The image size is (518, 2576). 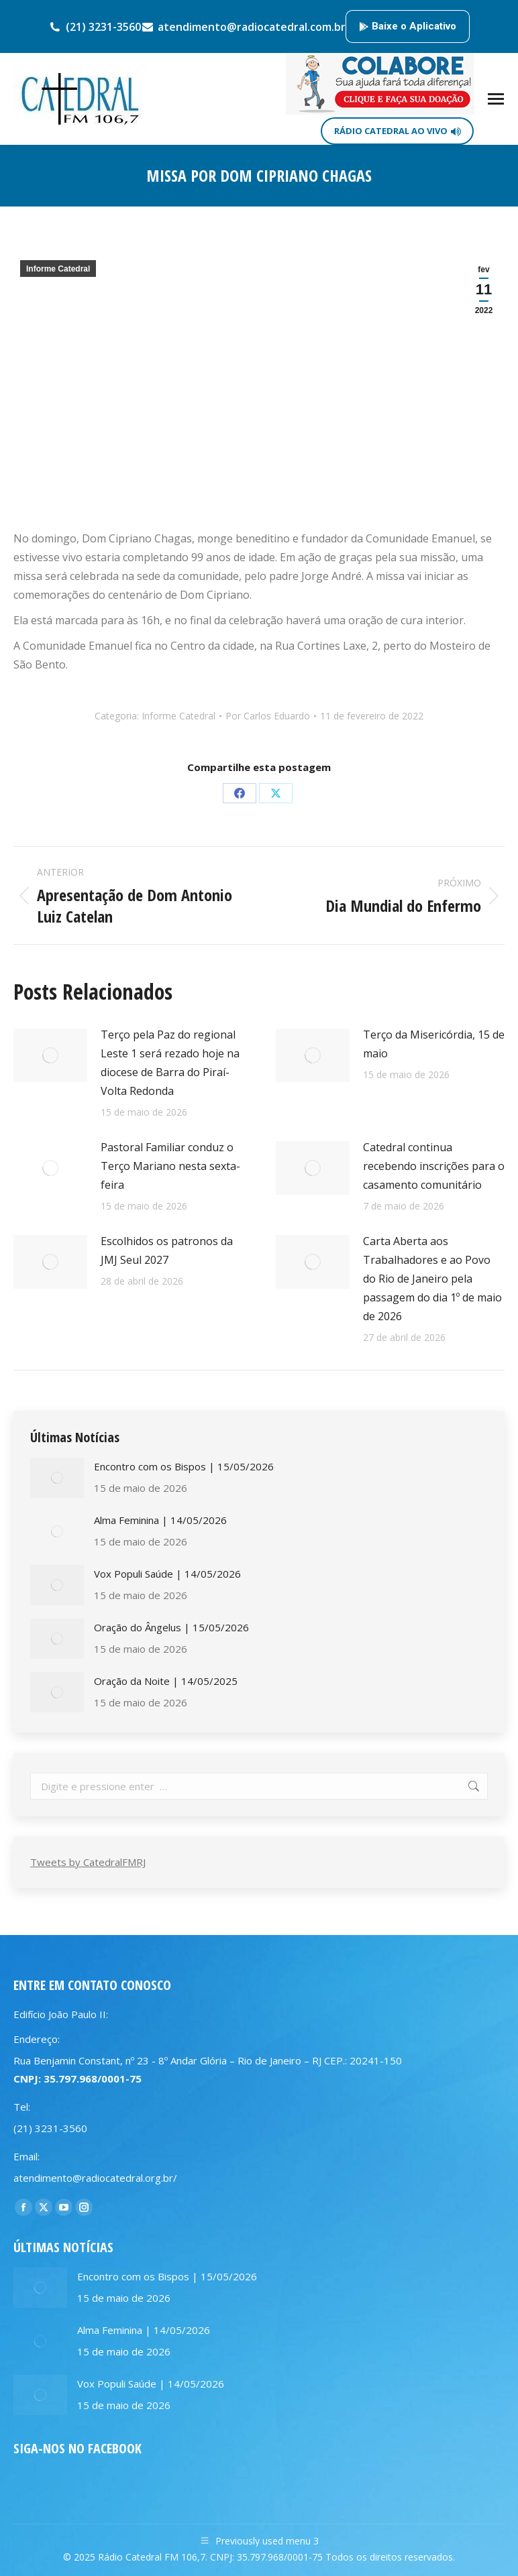 I want to click on Vox Populi Saúde | 14/05/2026, so click(x=167, y=1573).